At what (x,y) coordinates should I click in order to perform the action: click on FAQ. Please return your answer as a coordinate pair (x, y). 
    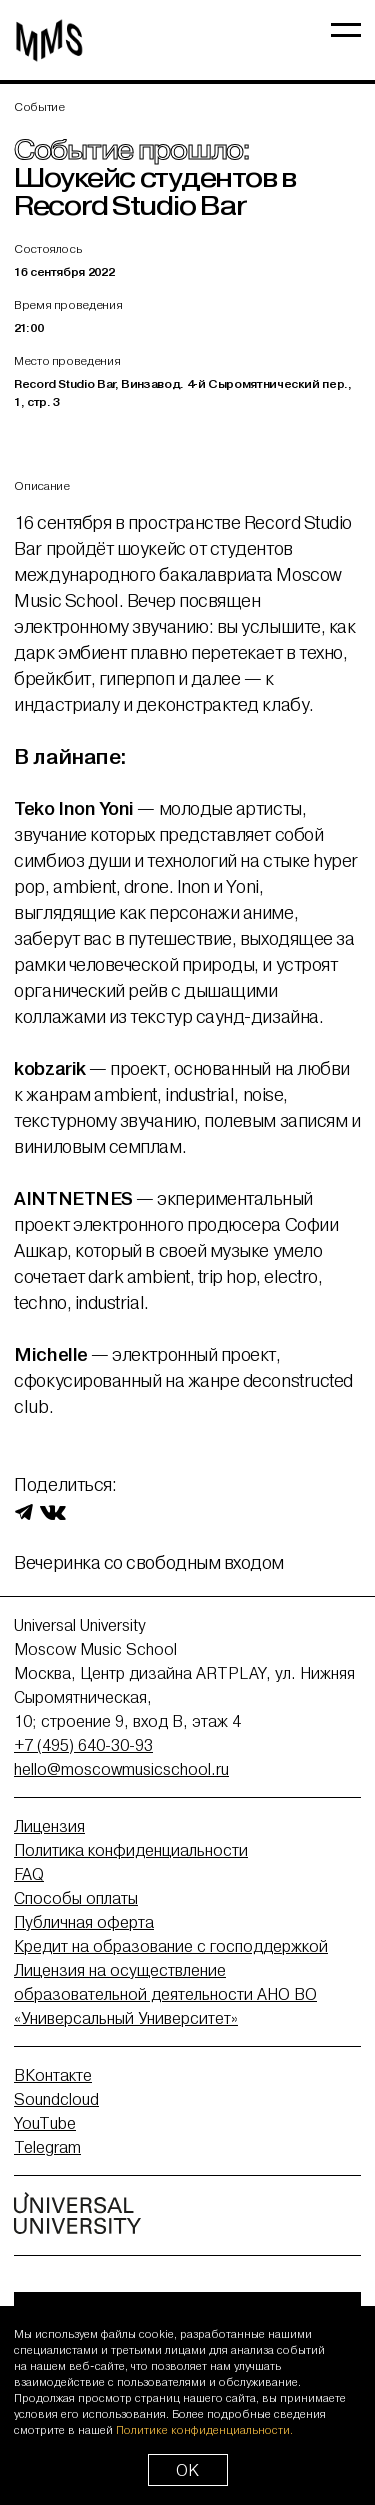
    Looking at the image, I should click on (29, 1874).